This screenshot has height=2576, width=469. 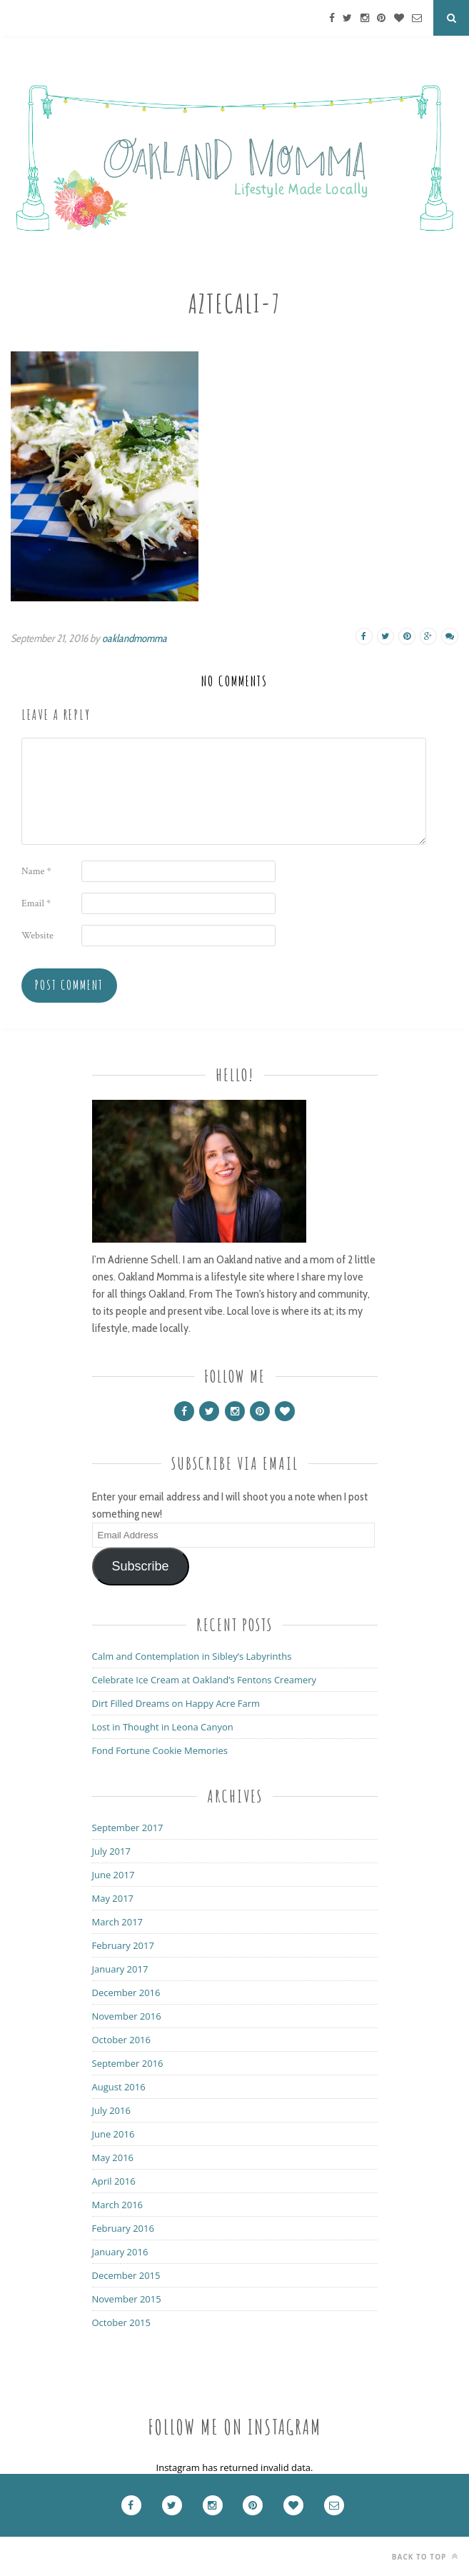 I want to click on Celebrate Ice Cream at Oakland’s Fentons Creamery, so click(x=204, y=1679).